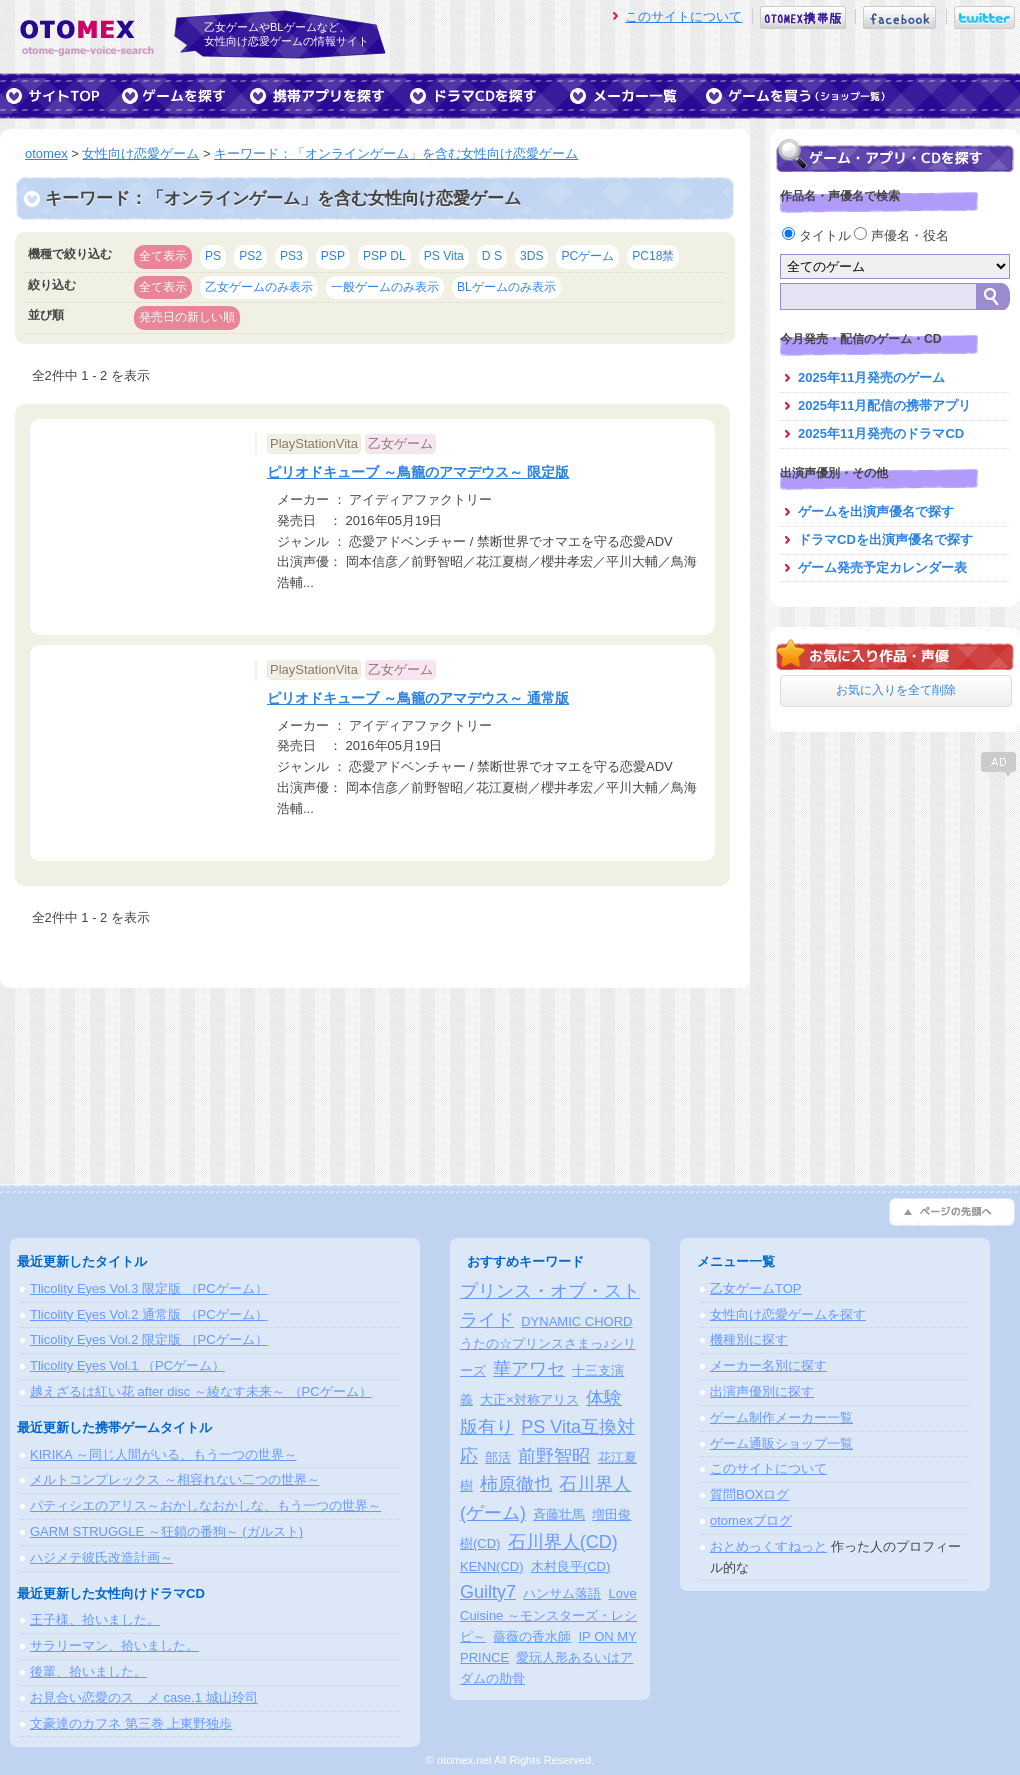 The height and width of the screenshot is (1775, 1020). I want to click on 文豪達のカフネ 第三巻 上東野独歩, so click(131, 1723).